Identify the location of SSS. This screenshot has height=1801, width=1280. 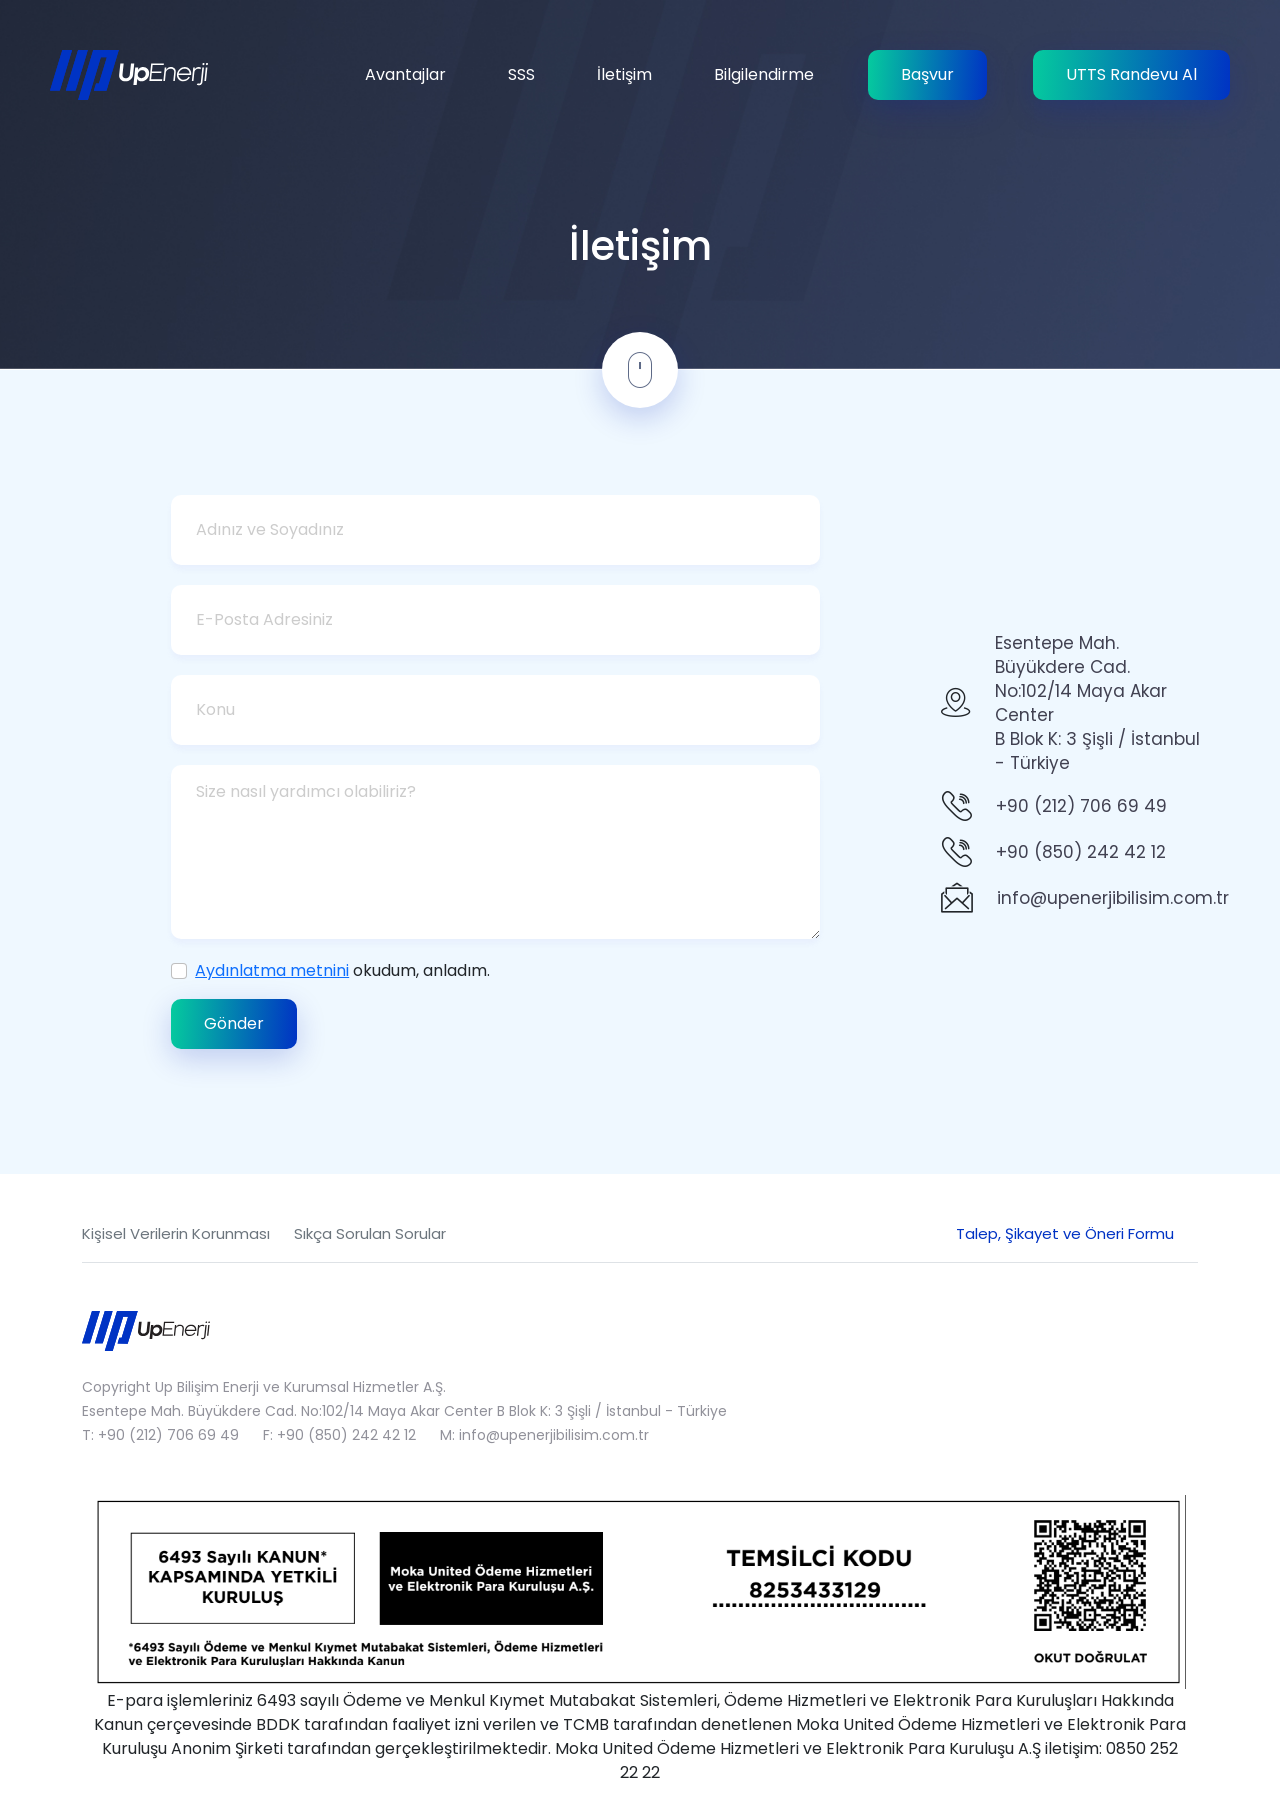
(521, 74).